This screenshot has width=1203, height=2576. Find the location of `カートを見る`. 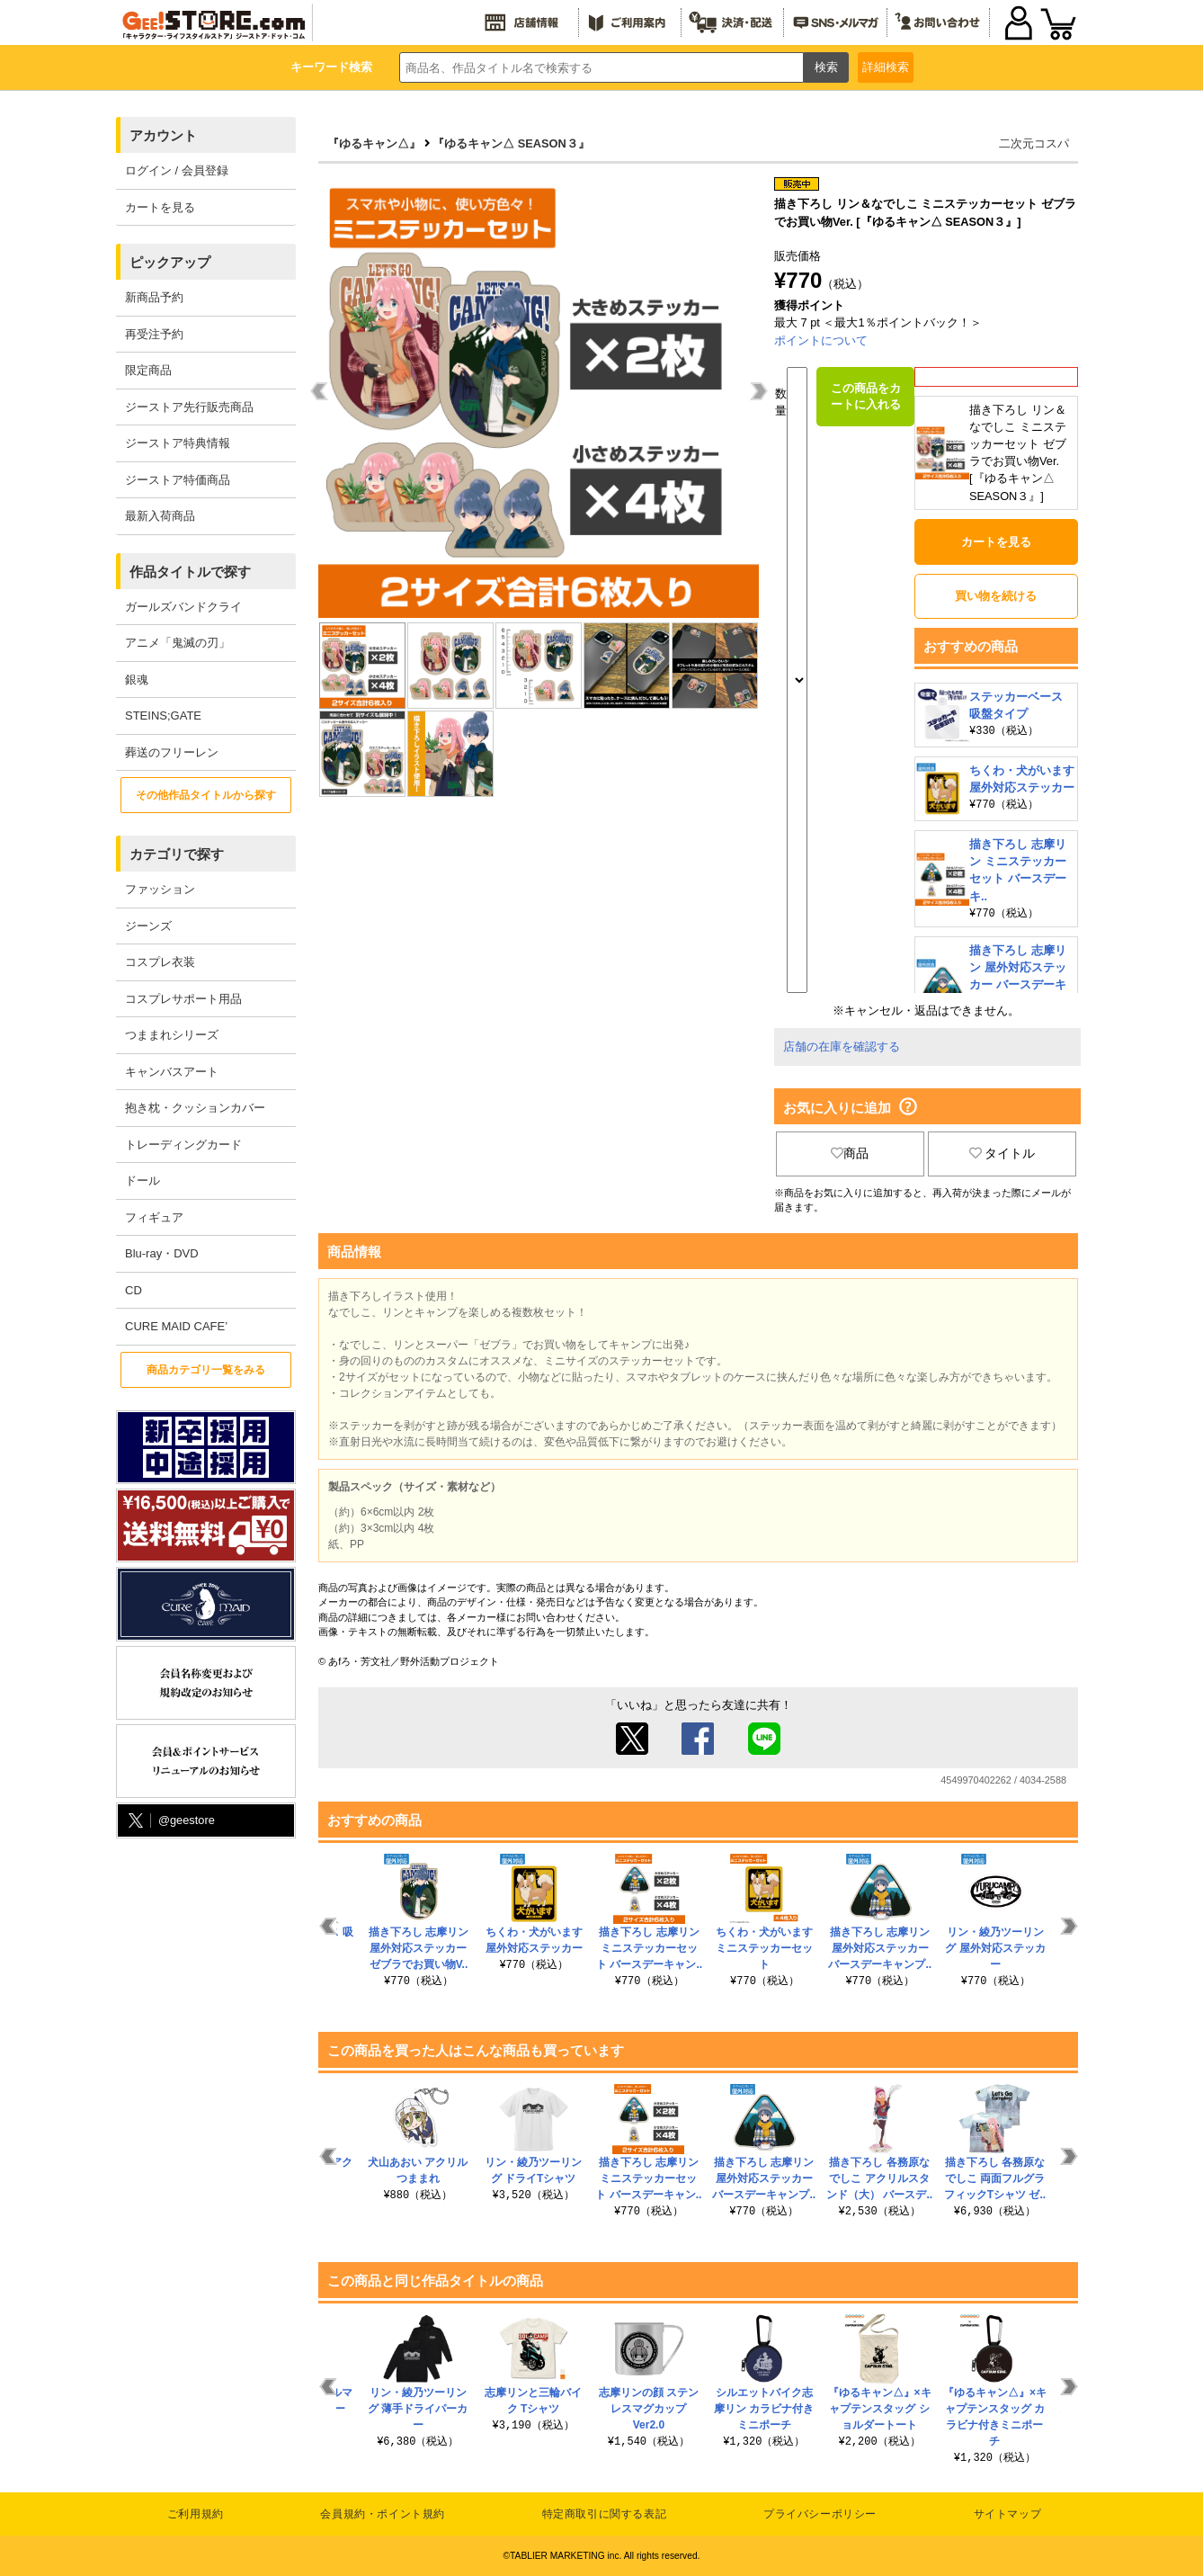

カートを見る is located at coordinates (160, 207).